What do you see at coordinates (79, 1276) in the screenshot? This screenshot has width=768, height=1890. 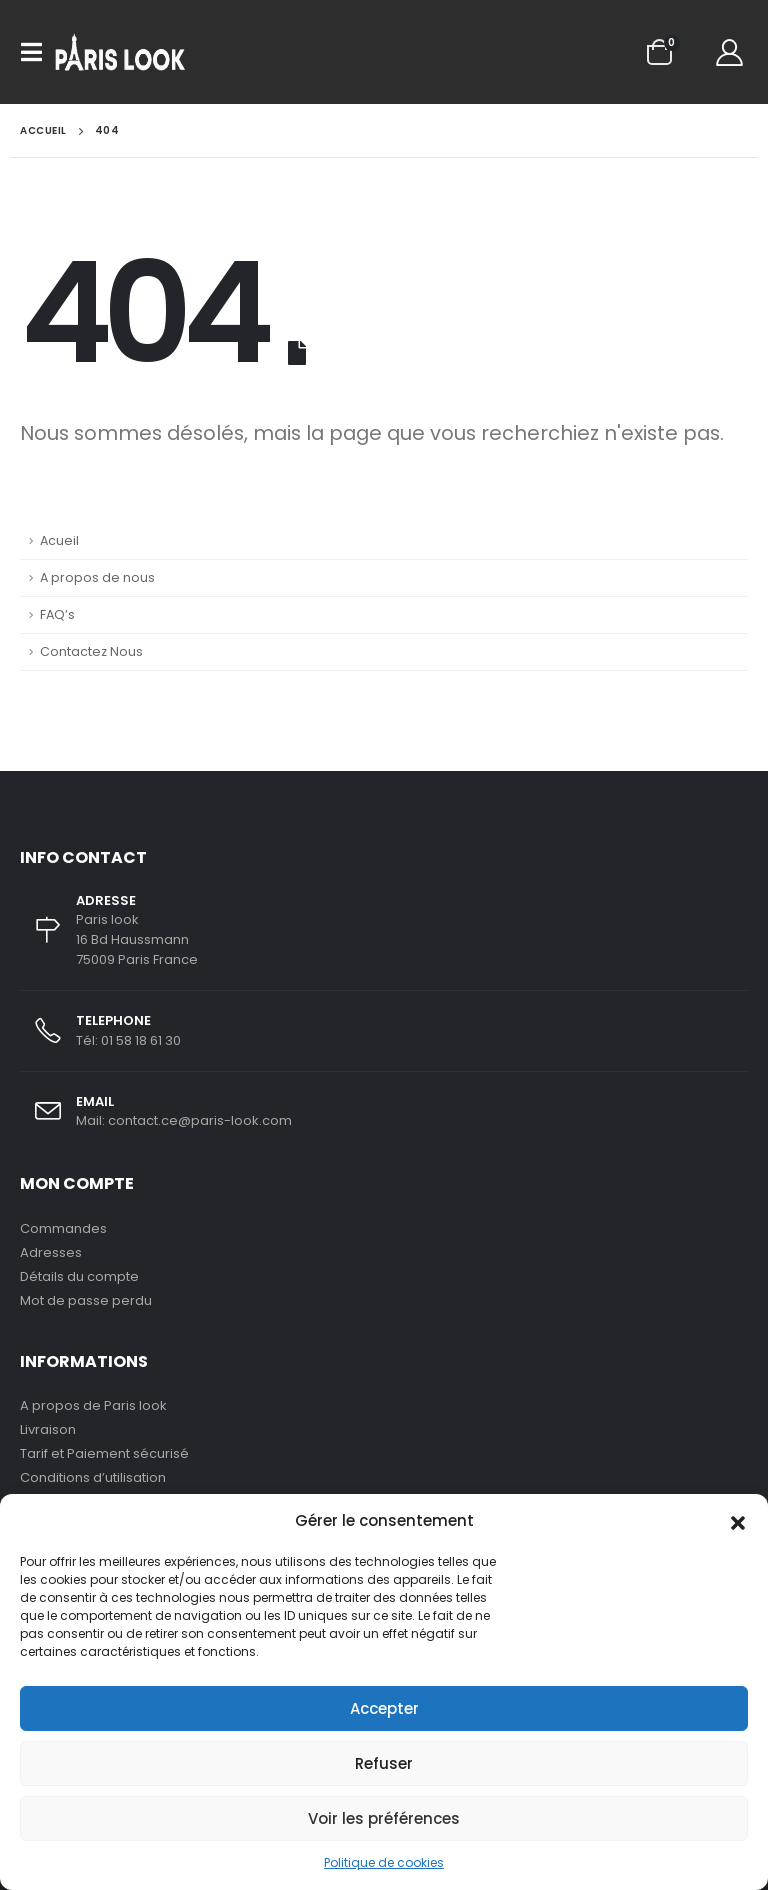 I see `Détails du compte` at bounding box center [79, 1276].